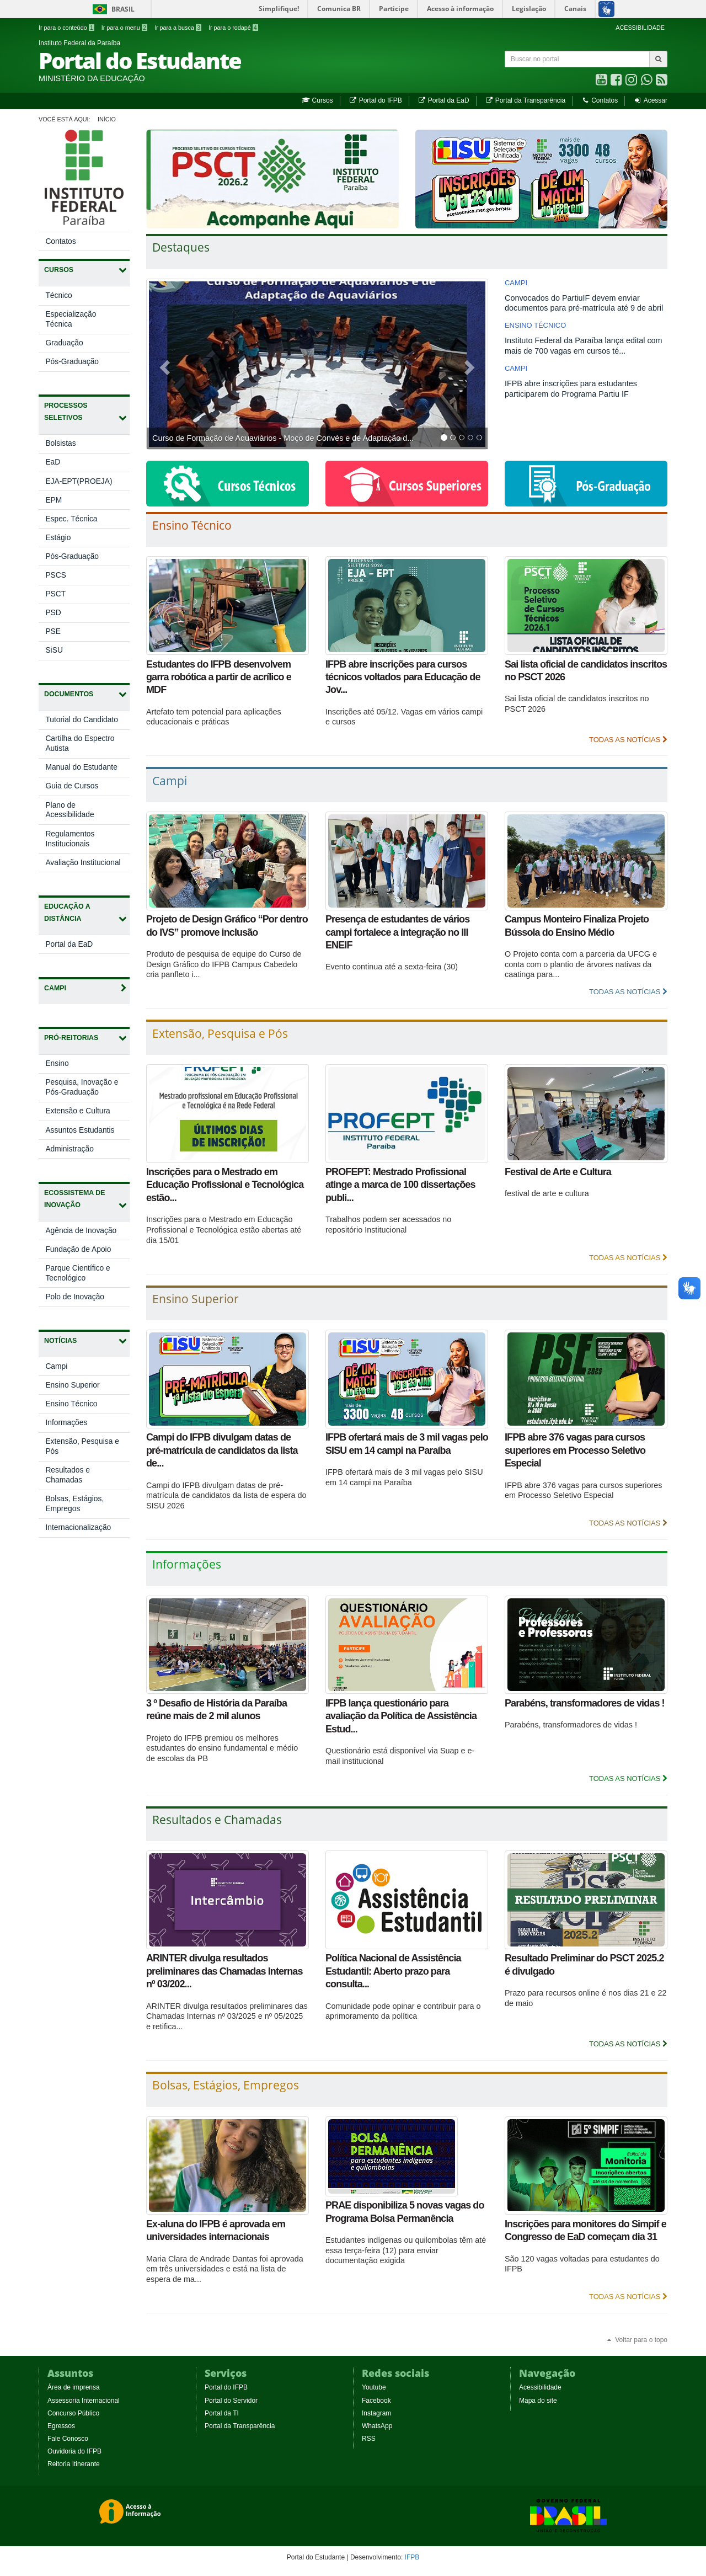 Image resolution: width=706 pixels, height=2576 pixels. What do you see at coordinates (70, 319) in the screenshot?
I see `Especialização Técnica` at bounding box center [70, 319].